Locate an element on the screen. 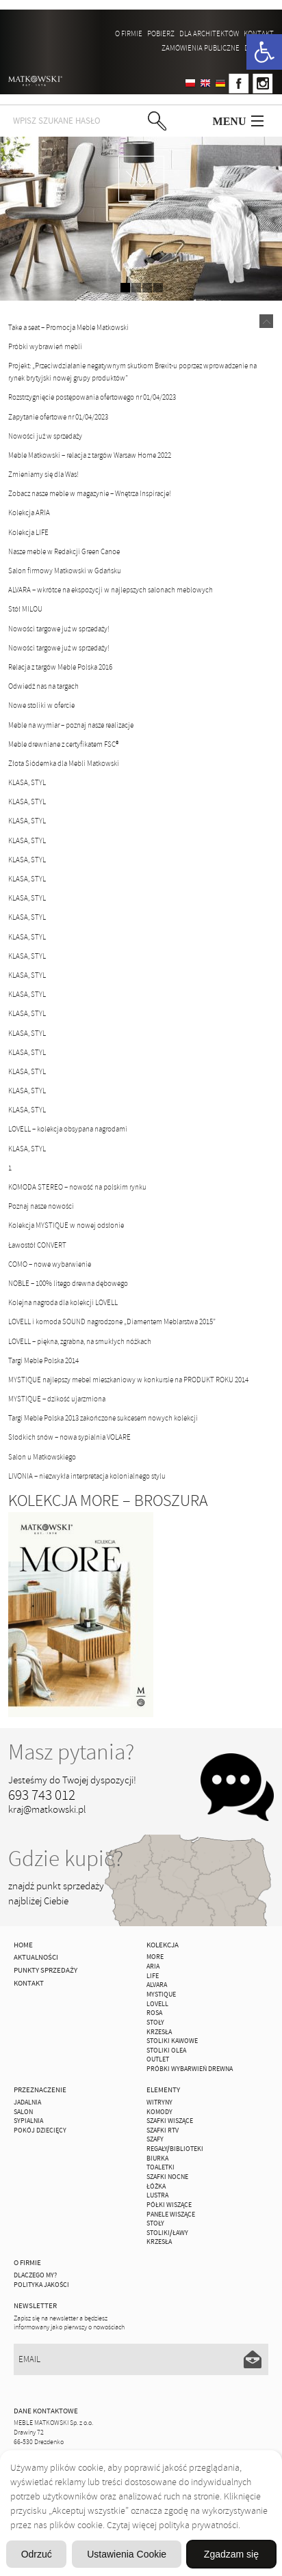  Salon is located at coordinates (23, 2112).